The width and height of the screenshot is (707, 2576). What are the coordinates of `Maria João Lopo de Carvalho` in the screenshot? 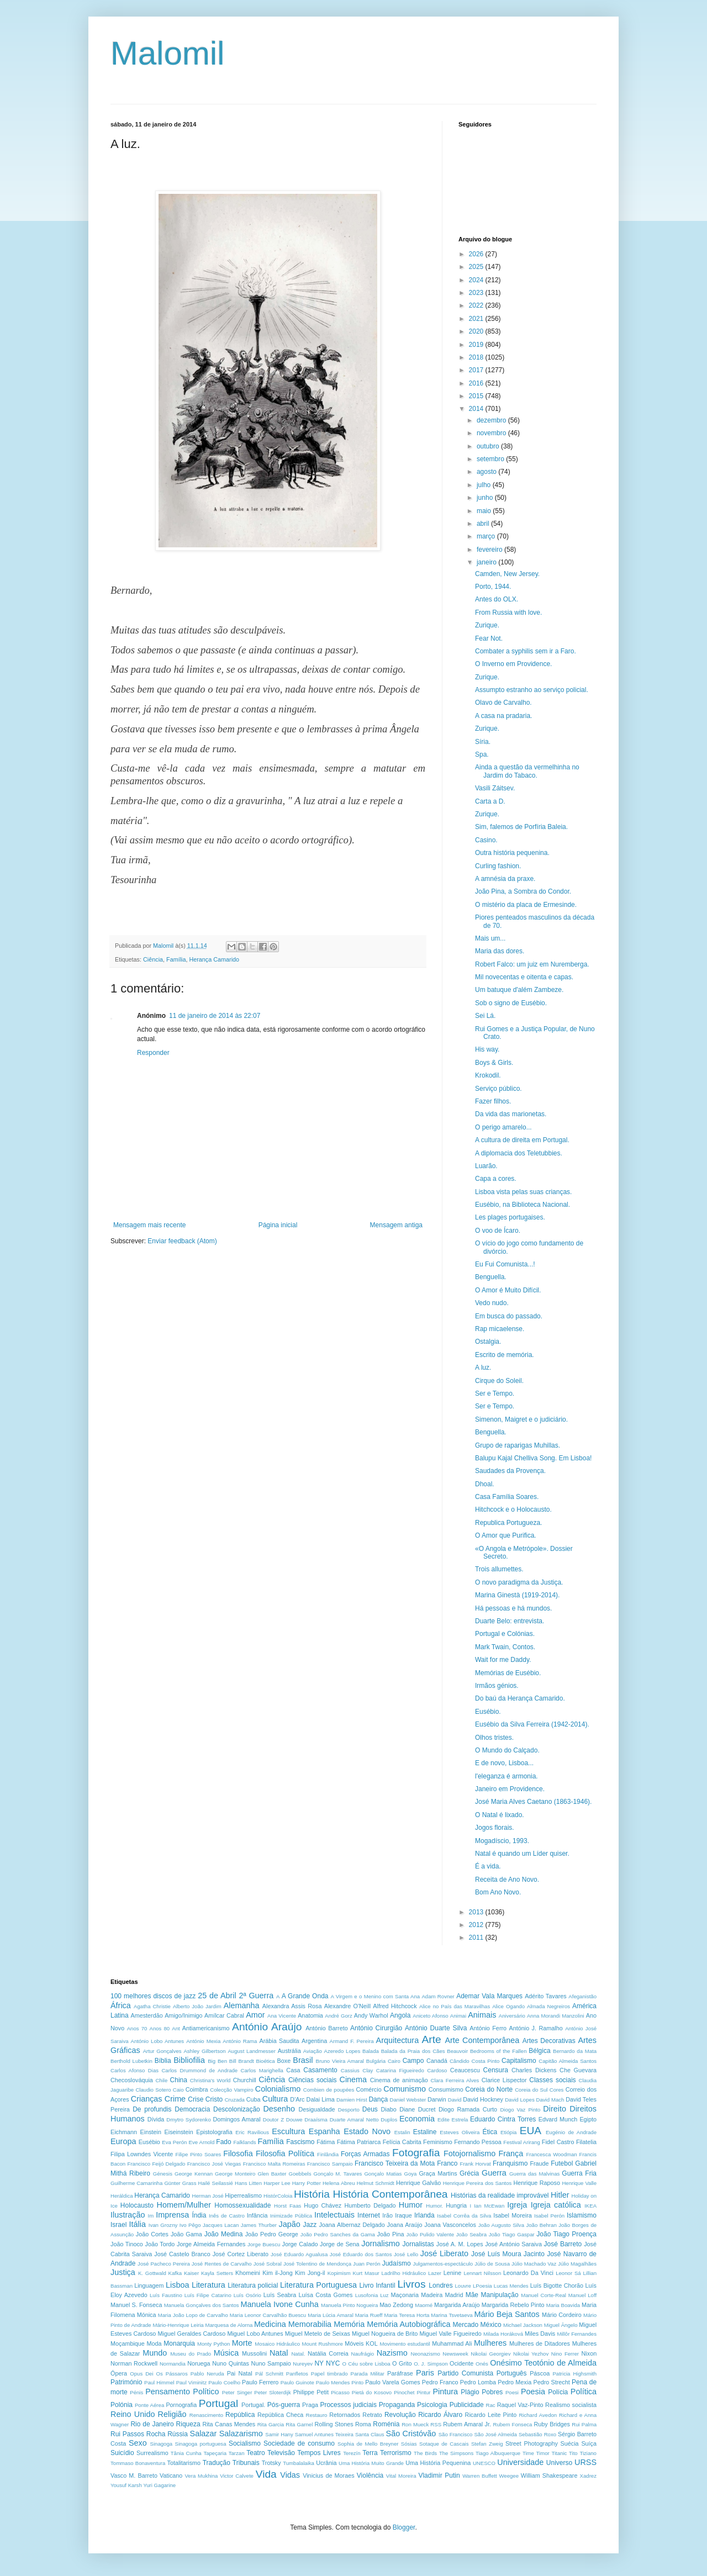 It's located at (193, 2315).